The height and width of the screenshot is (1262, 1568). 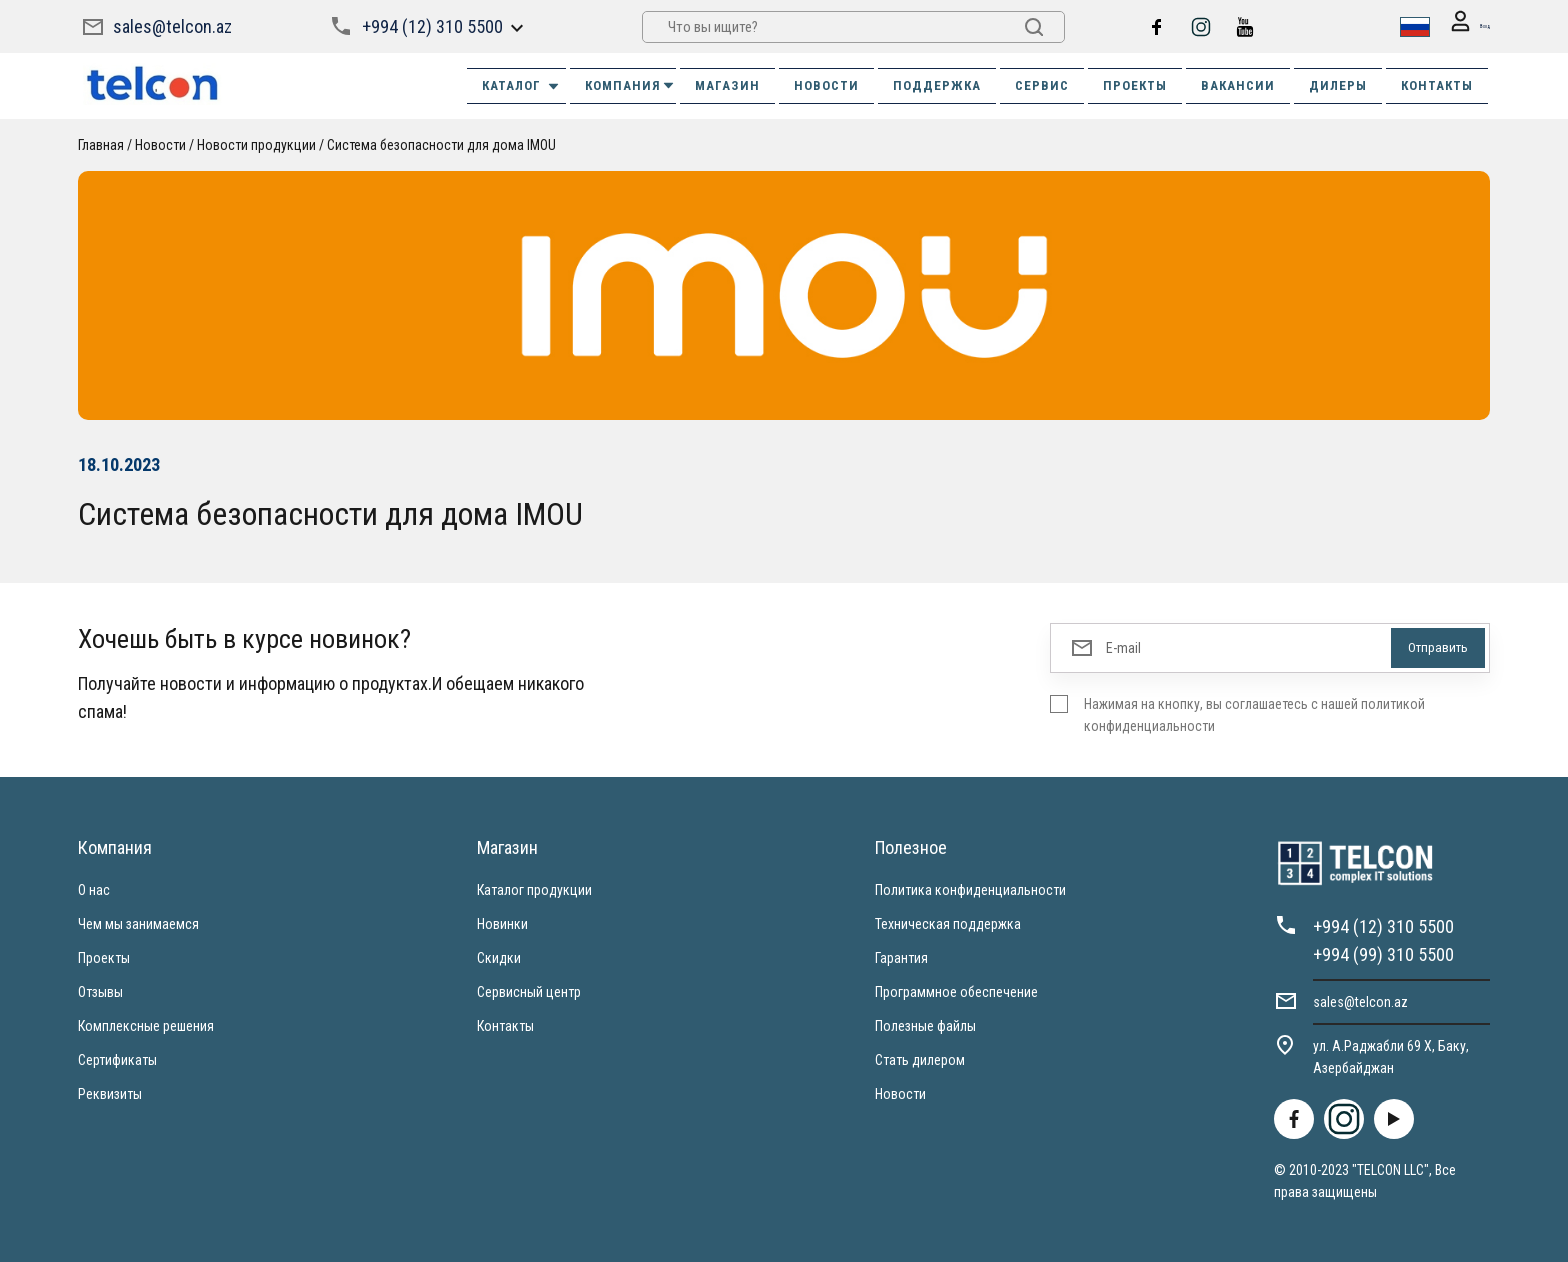 I want to click on Реквизиты, so click(x=110, y=1093).